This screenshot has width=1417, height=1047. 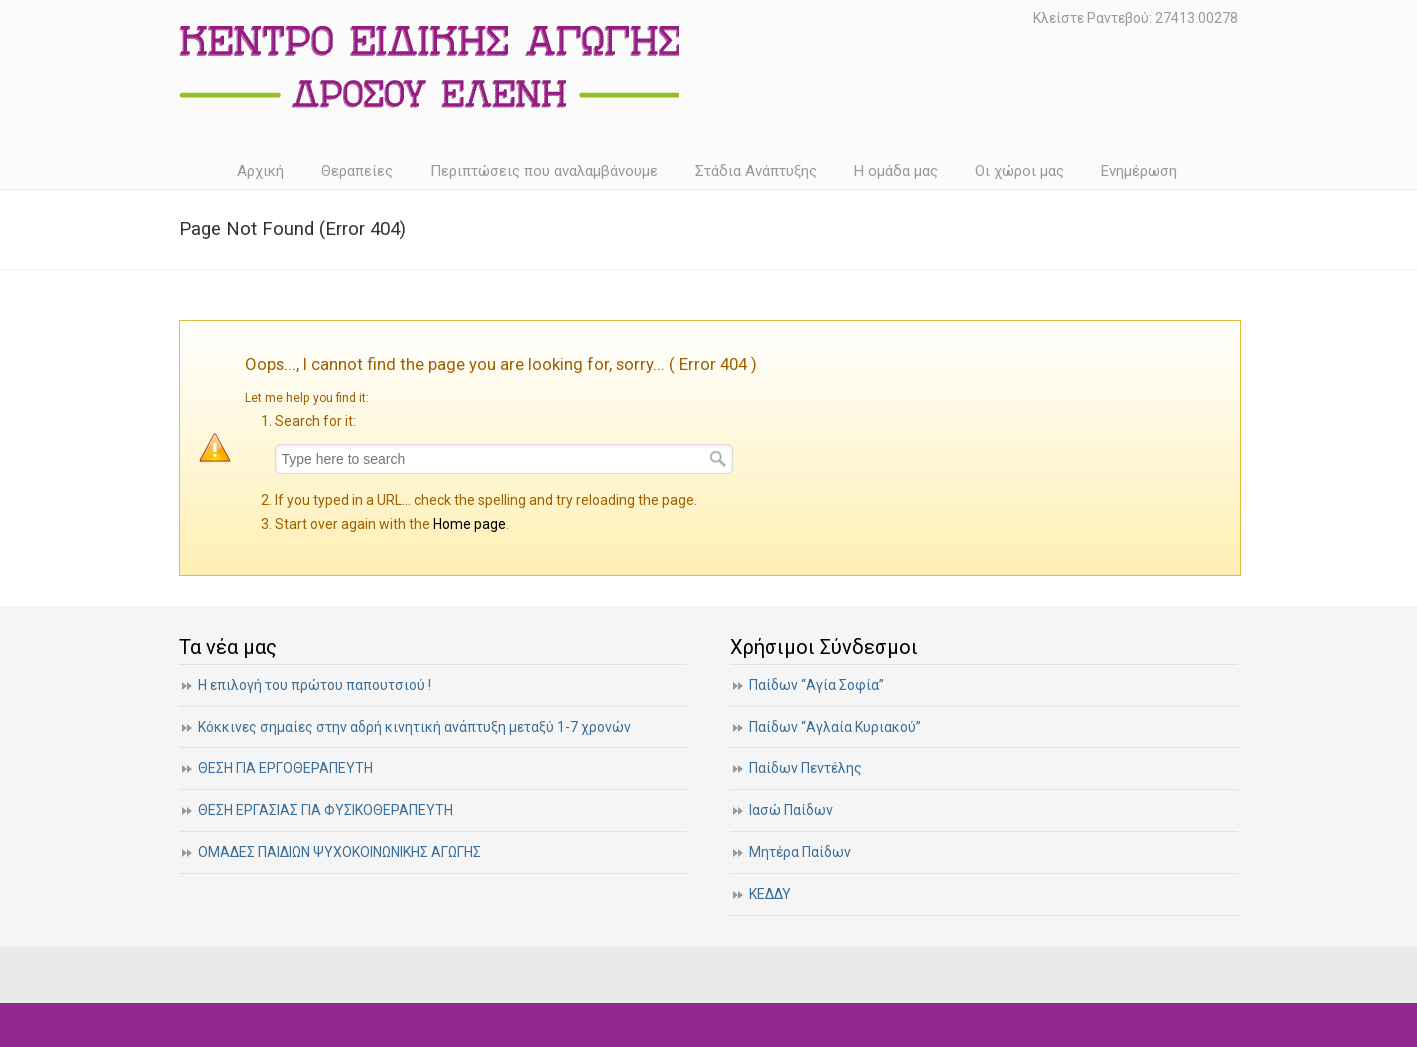 I want to click on Μητέρα Παίδων, so click(x=800, y=852).